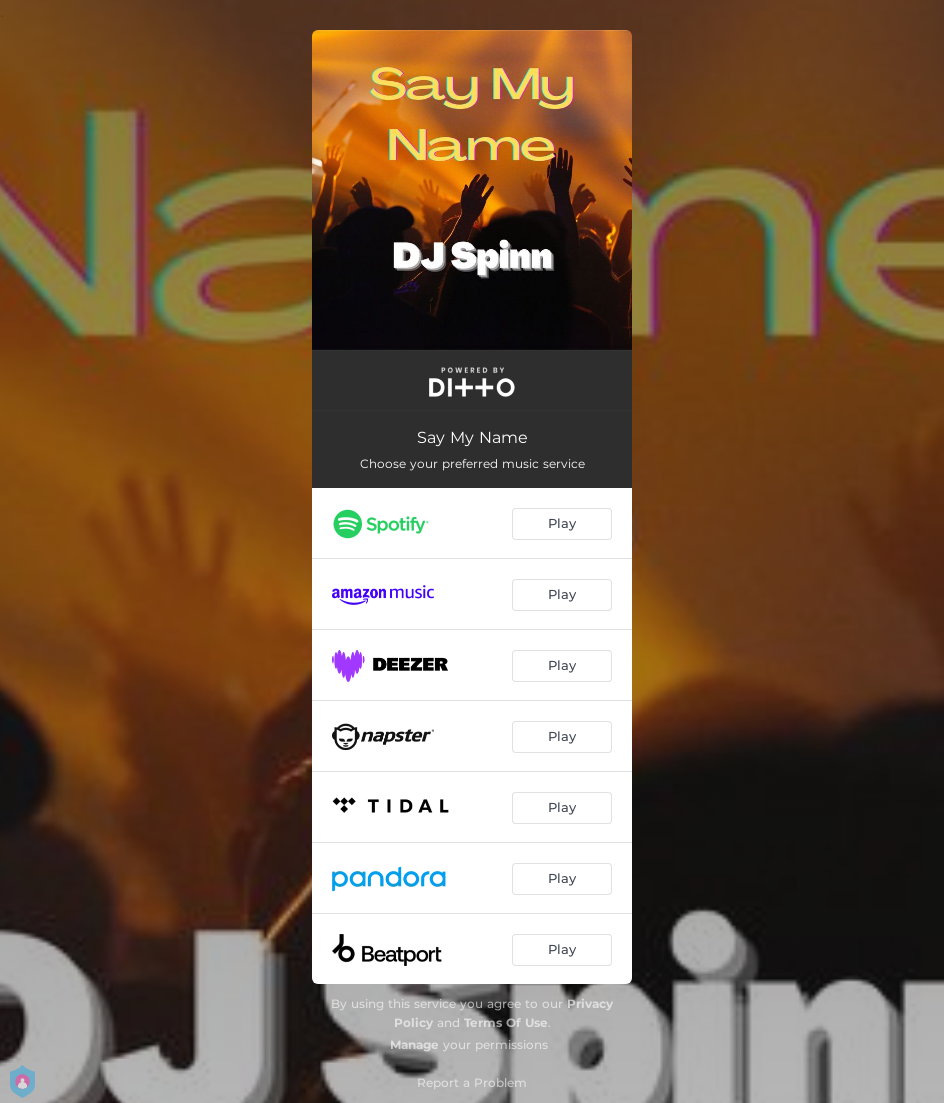 The height and width of the screenshot is (1103, 944). What do you see at coordinates (506, 1022) in the screenshot?
I see `Terms Of Use` at bounding box center [506, 1022].